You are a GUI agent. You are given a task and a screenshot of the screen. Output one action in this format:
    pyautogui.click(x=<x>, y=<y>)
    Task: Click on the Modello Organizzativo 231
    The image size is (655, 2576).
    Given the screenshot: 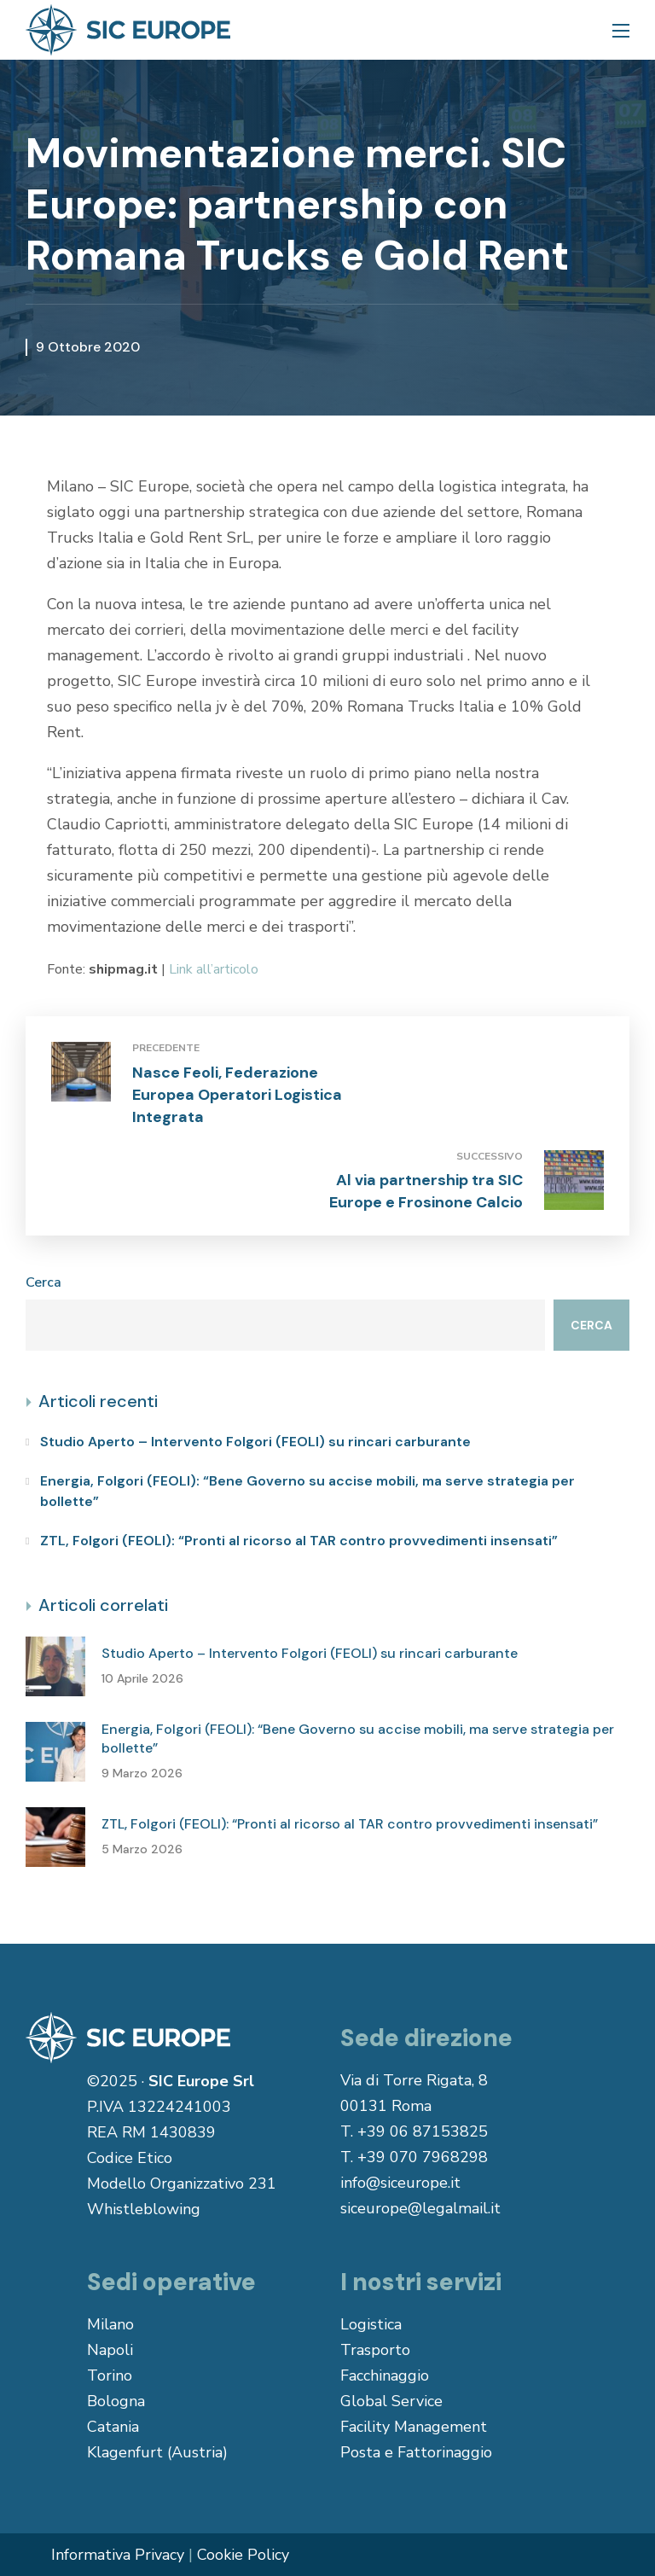 What is the action you would take?
    pyautogui.click(x=181, y=2183)
    